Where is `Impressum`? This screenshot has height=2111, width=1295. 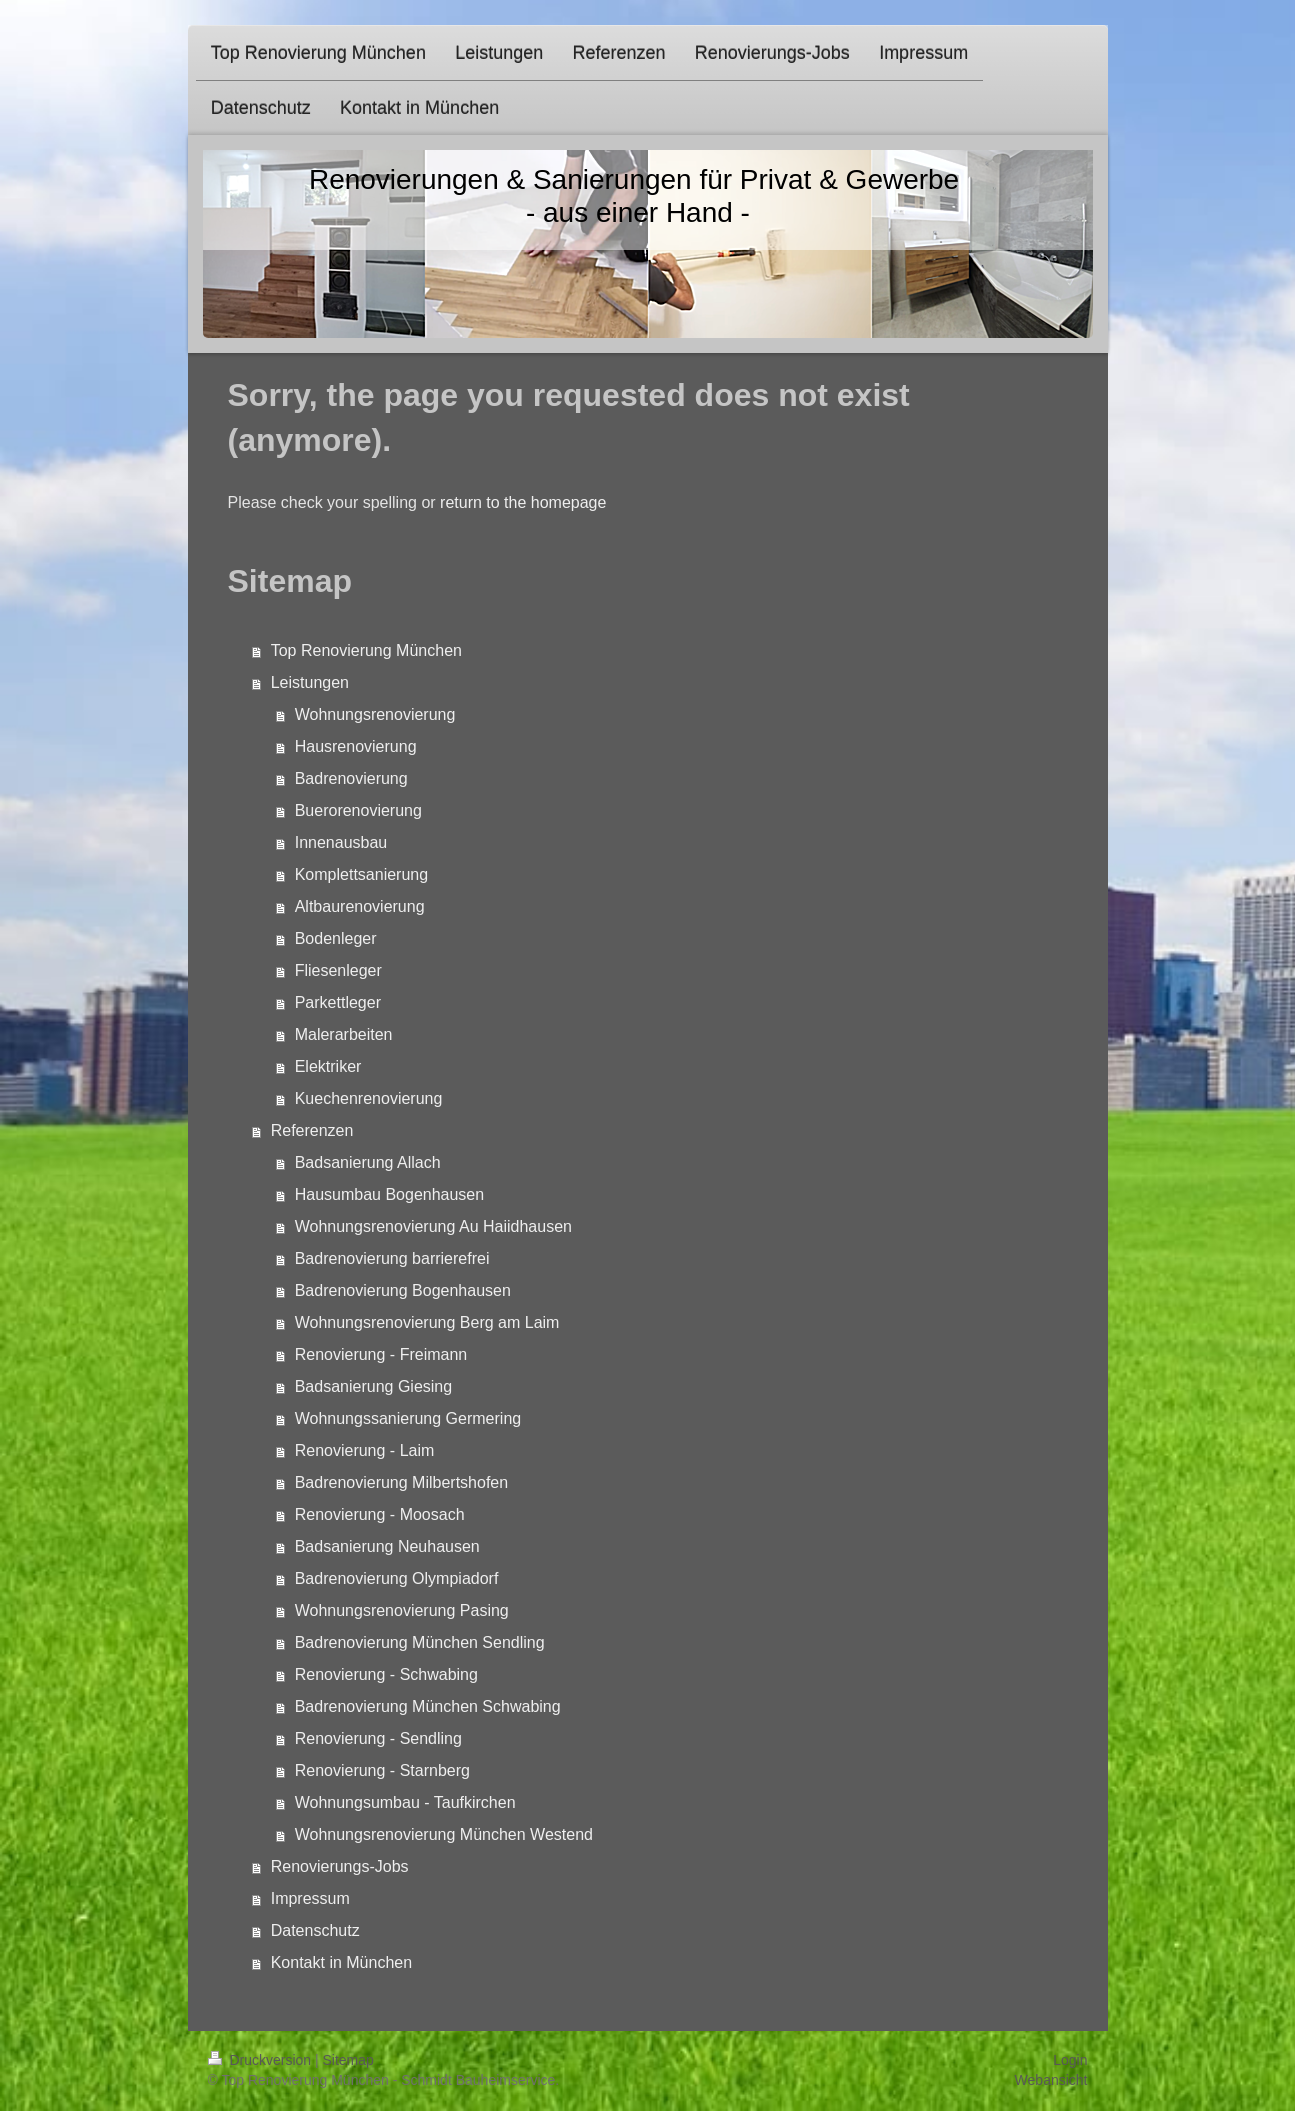
Impressum is located at coordinates (310, 1898).